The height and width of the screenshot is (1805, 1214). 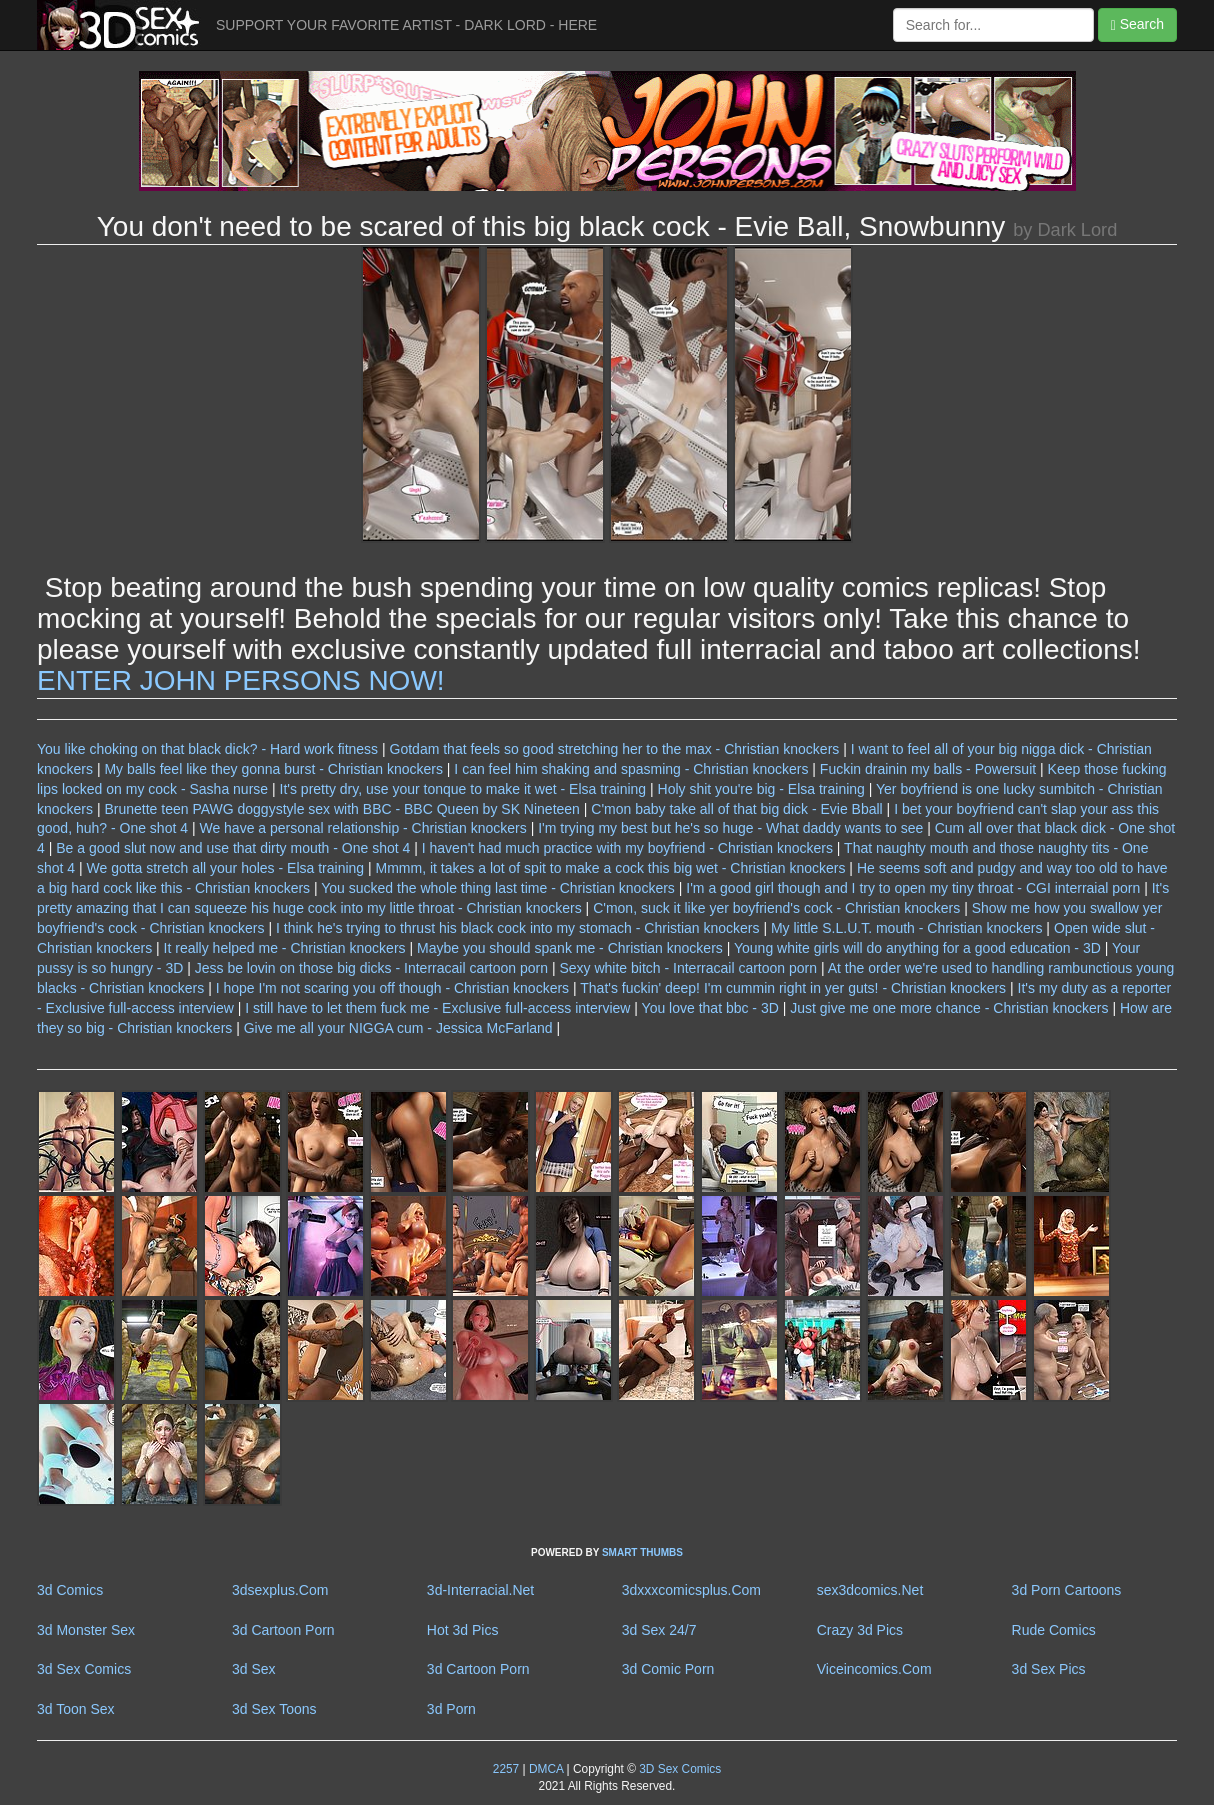 What do you see at coordinates (463, 789) in the screenshot?
I see `It's pretty dry, use your tonque to make it wet - Elsa training` at bounding box center [463, 789].